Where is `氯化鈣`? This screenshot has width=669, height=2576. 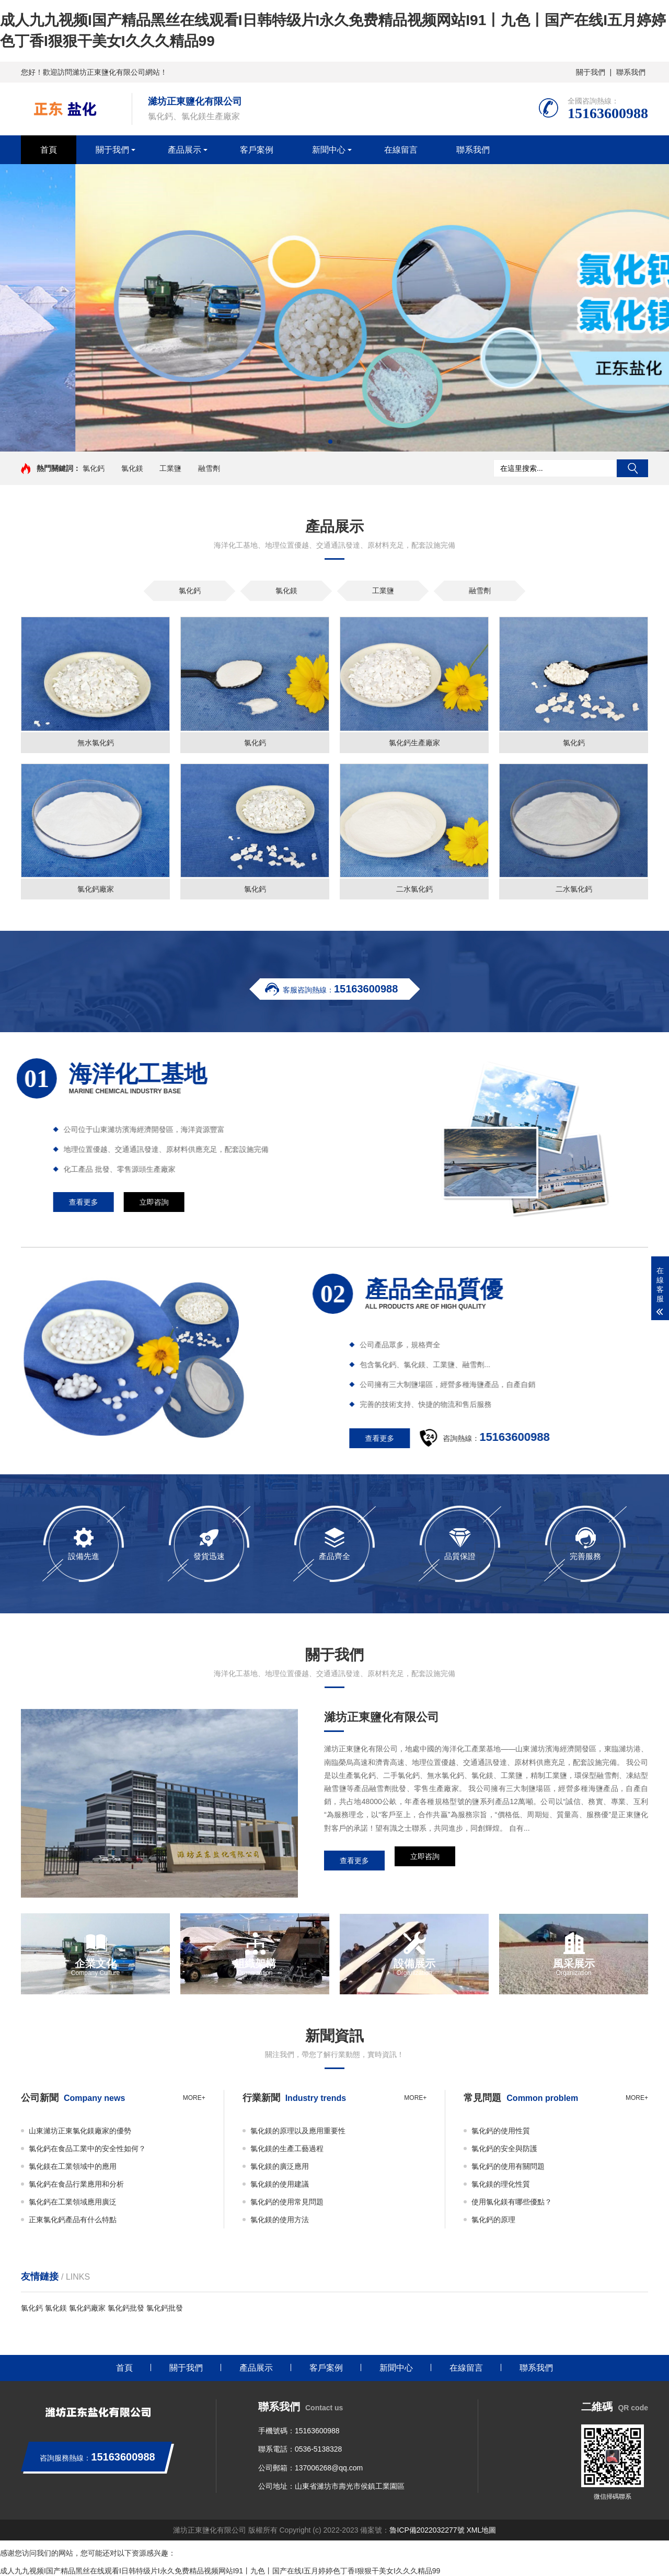 氯化鈣 is located at coordinates (94, 468).